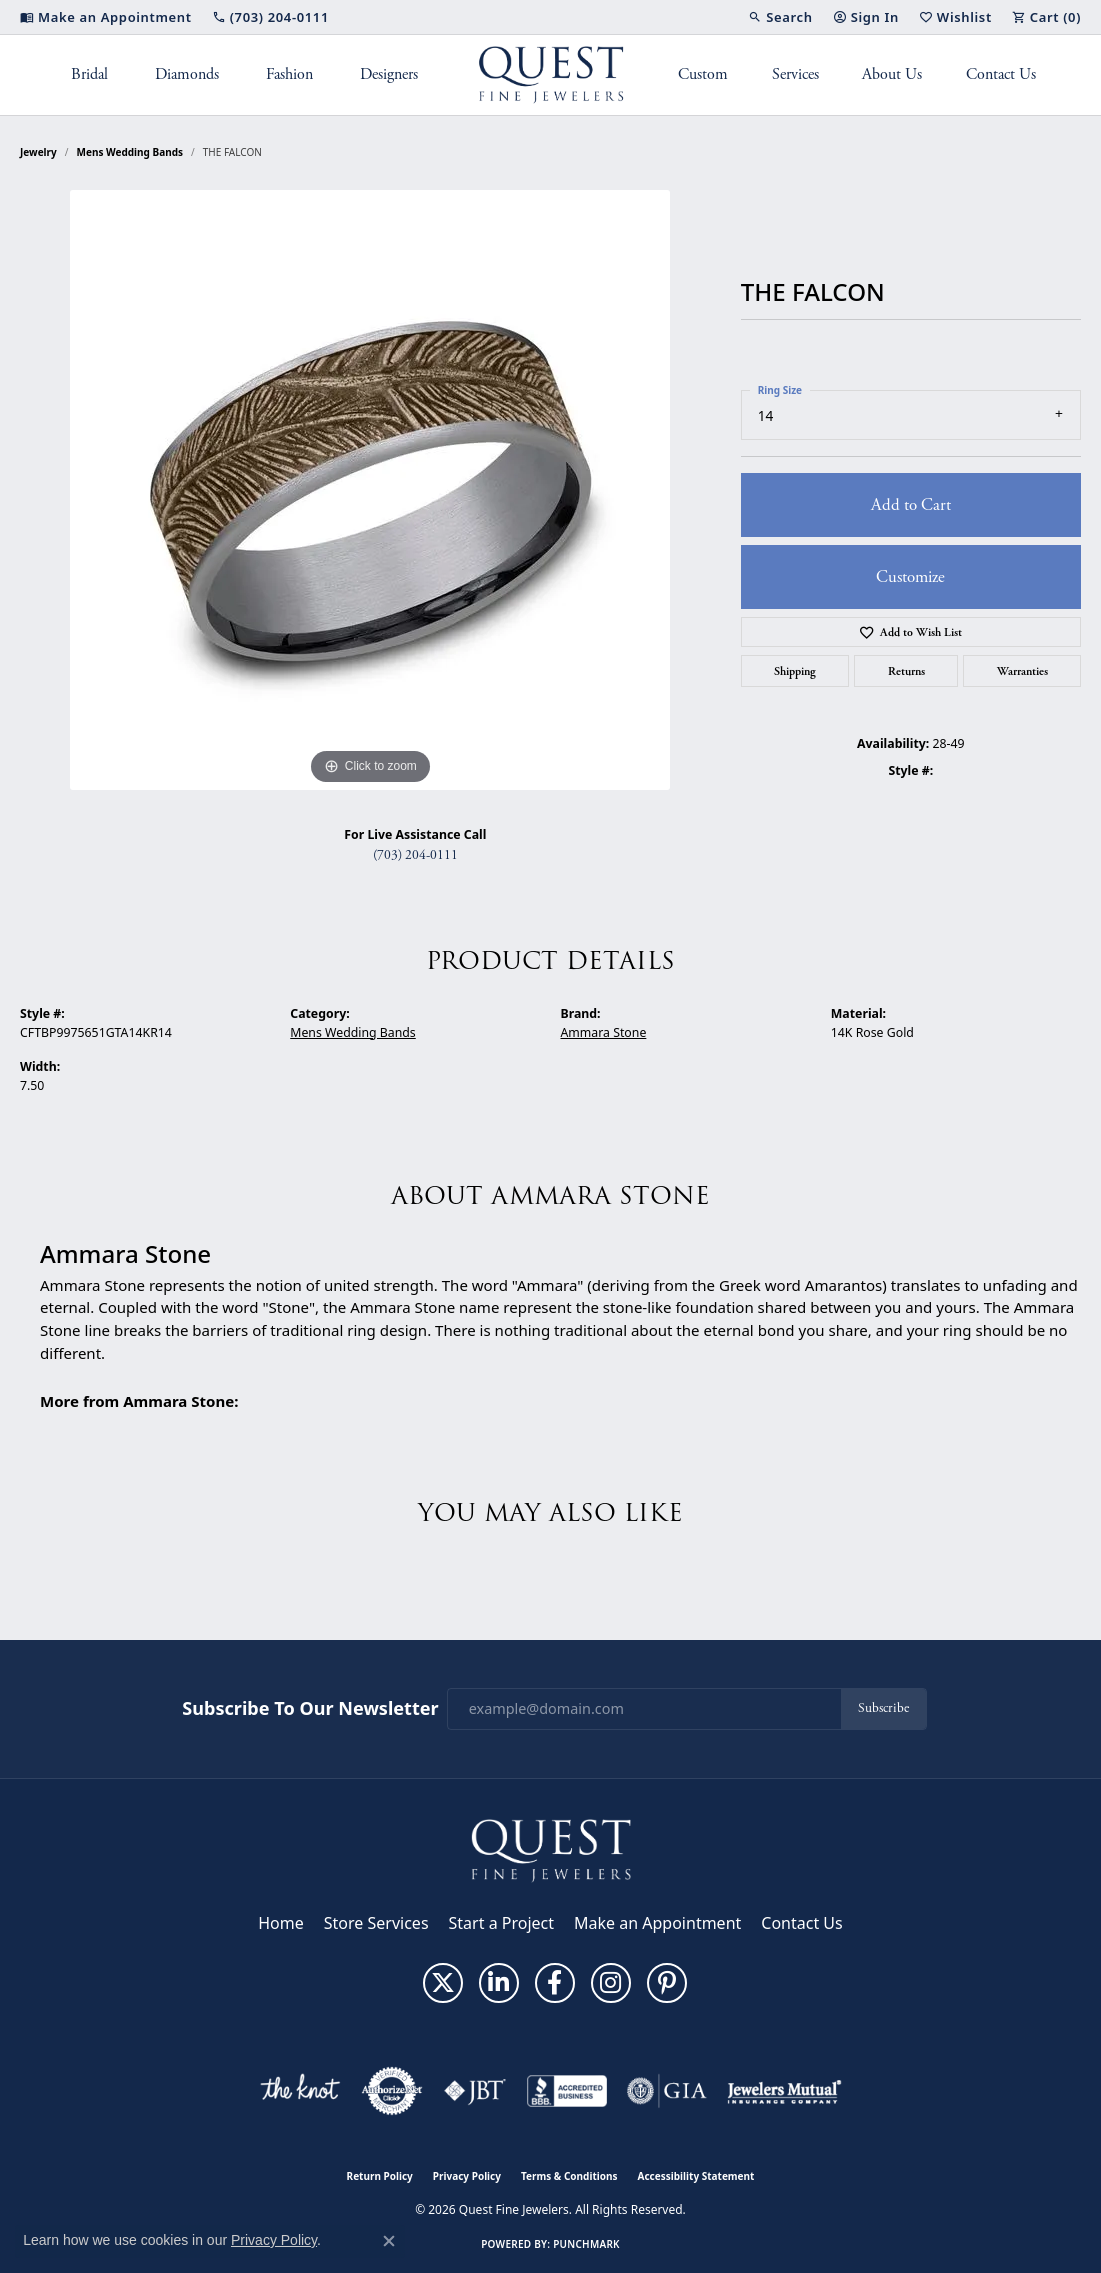  What do you see at coordinates (475, 2091) in the screenshot?
I see `[Visit the jbt website]` at bounding box center [475, 2091].